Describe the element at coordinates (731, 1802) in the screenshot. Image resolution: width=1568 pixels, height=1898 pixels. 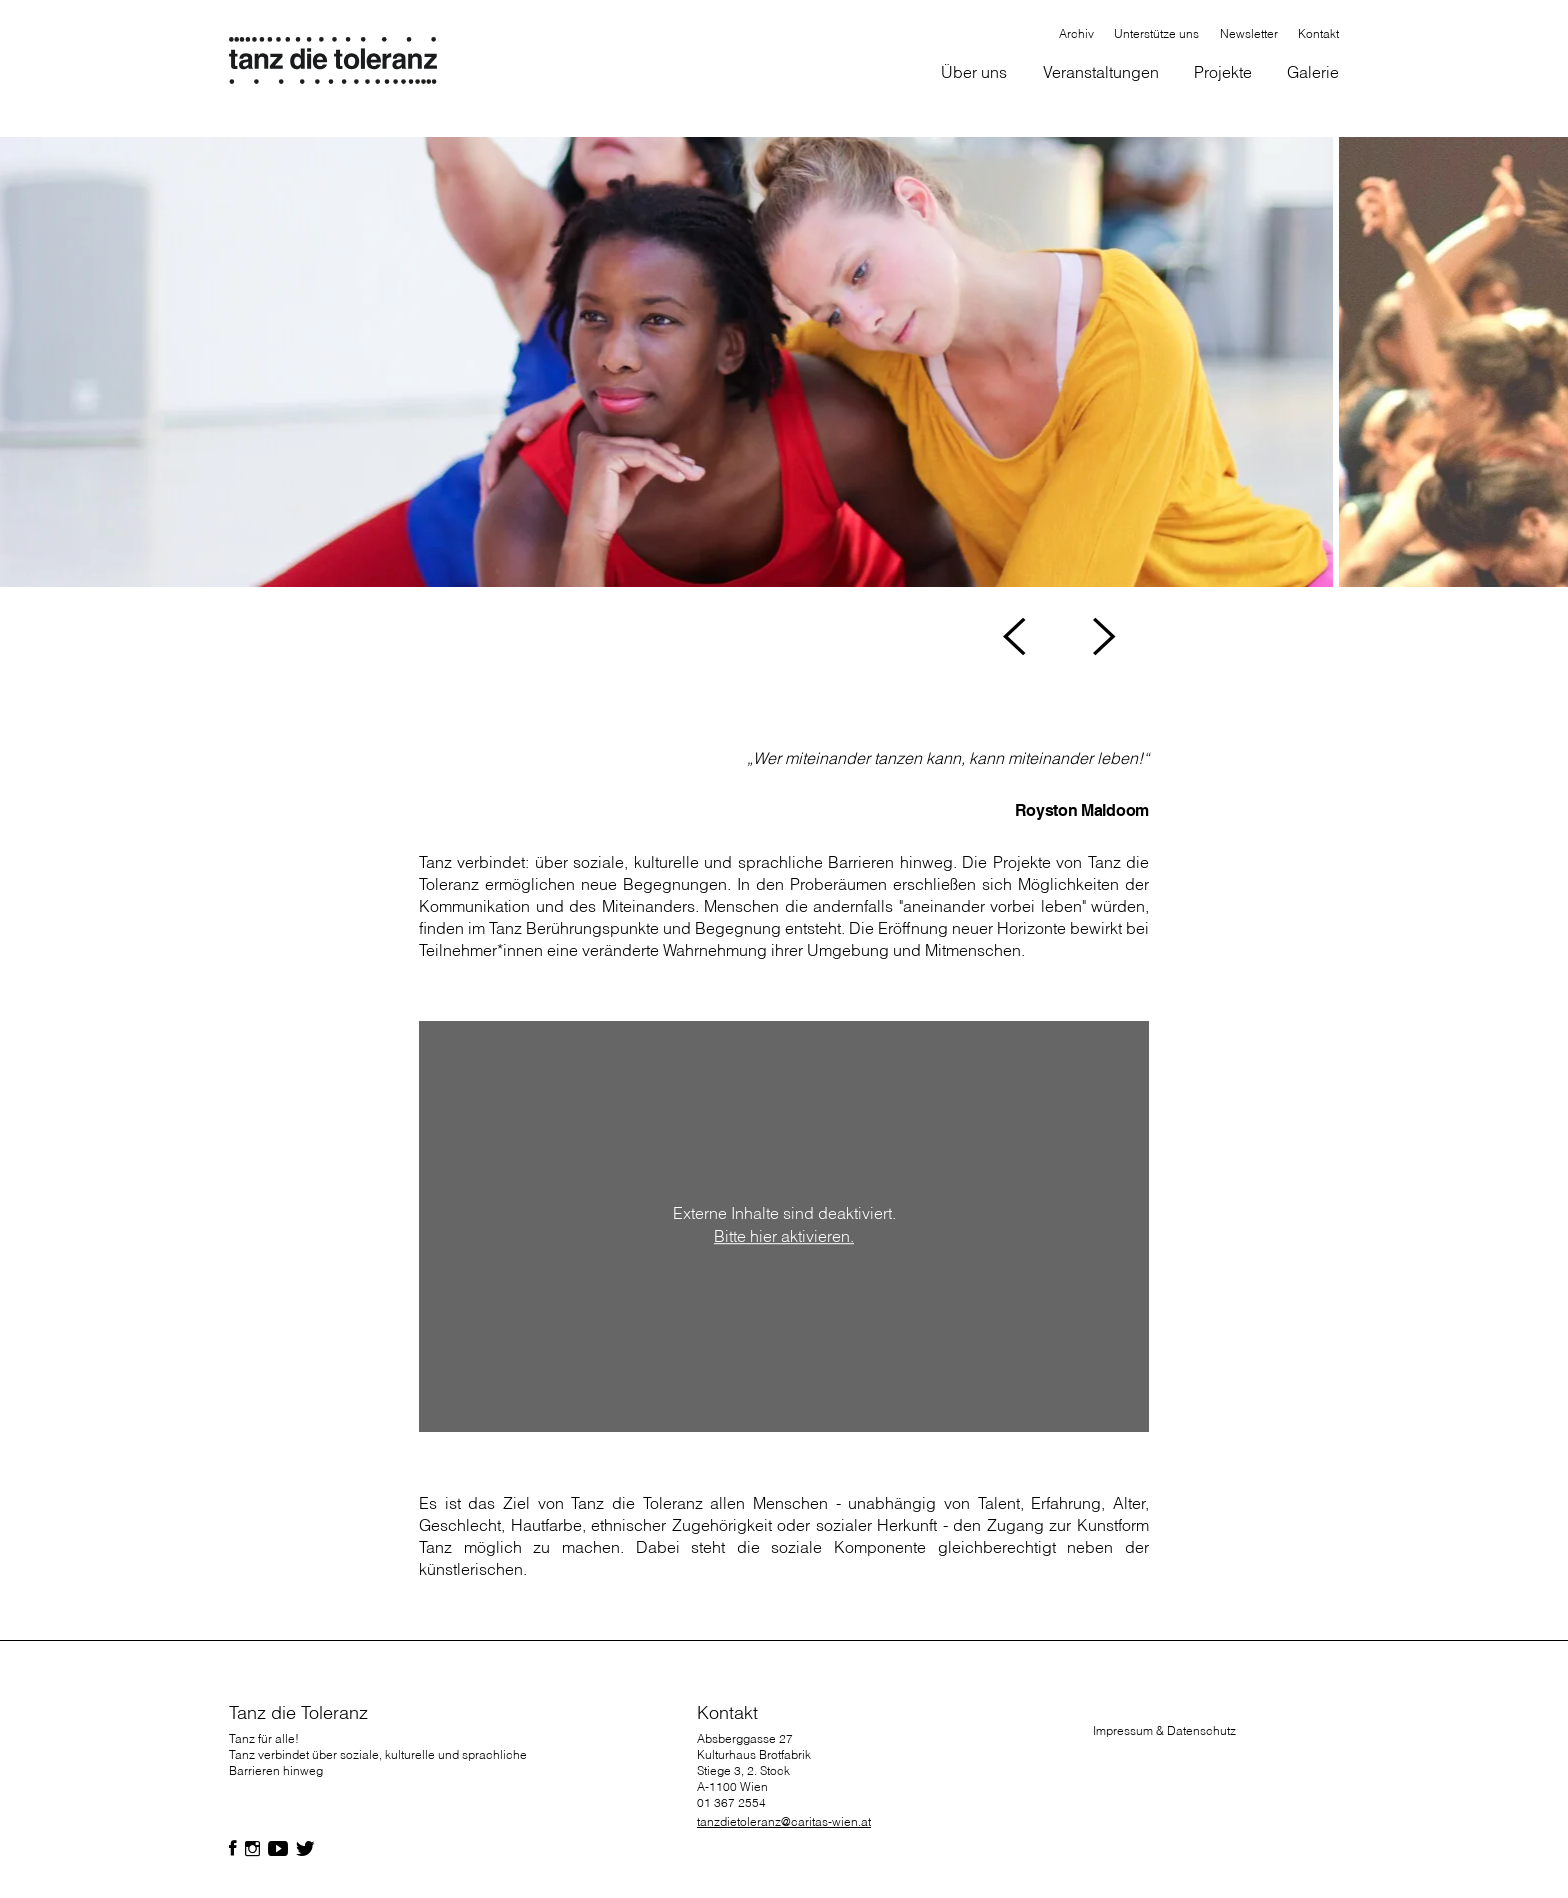
I see `01 367 2554` at that location.